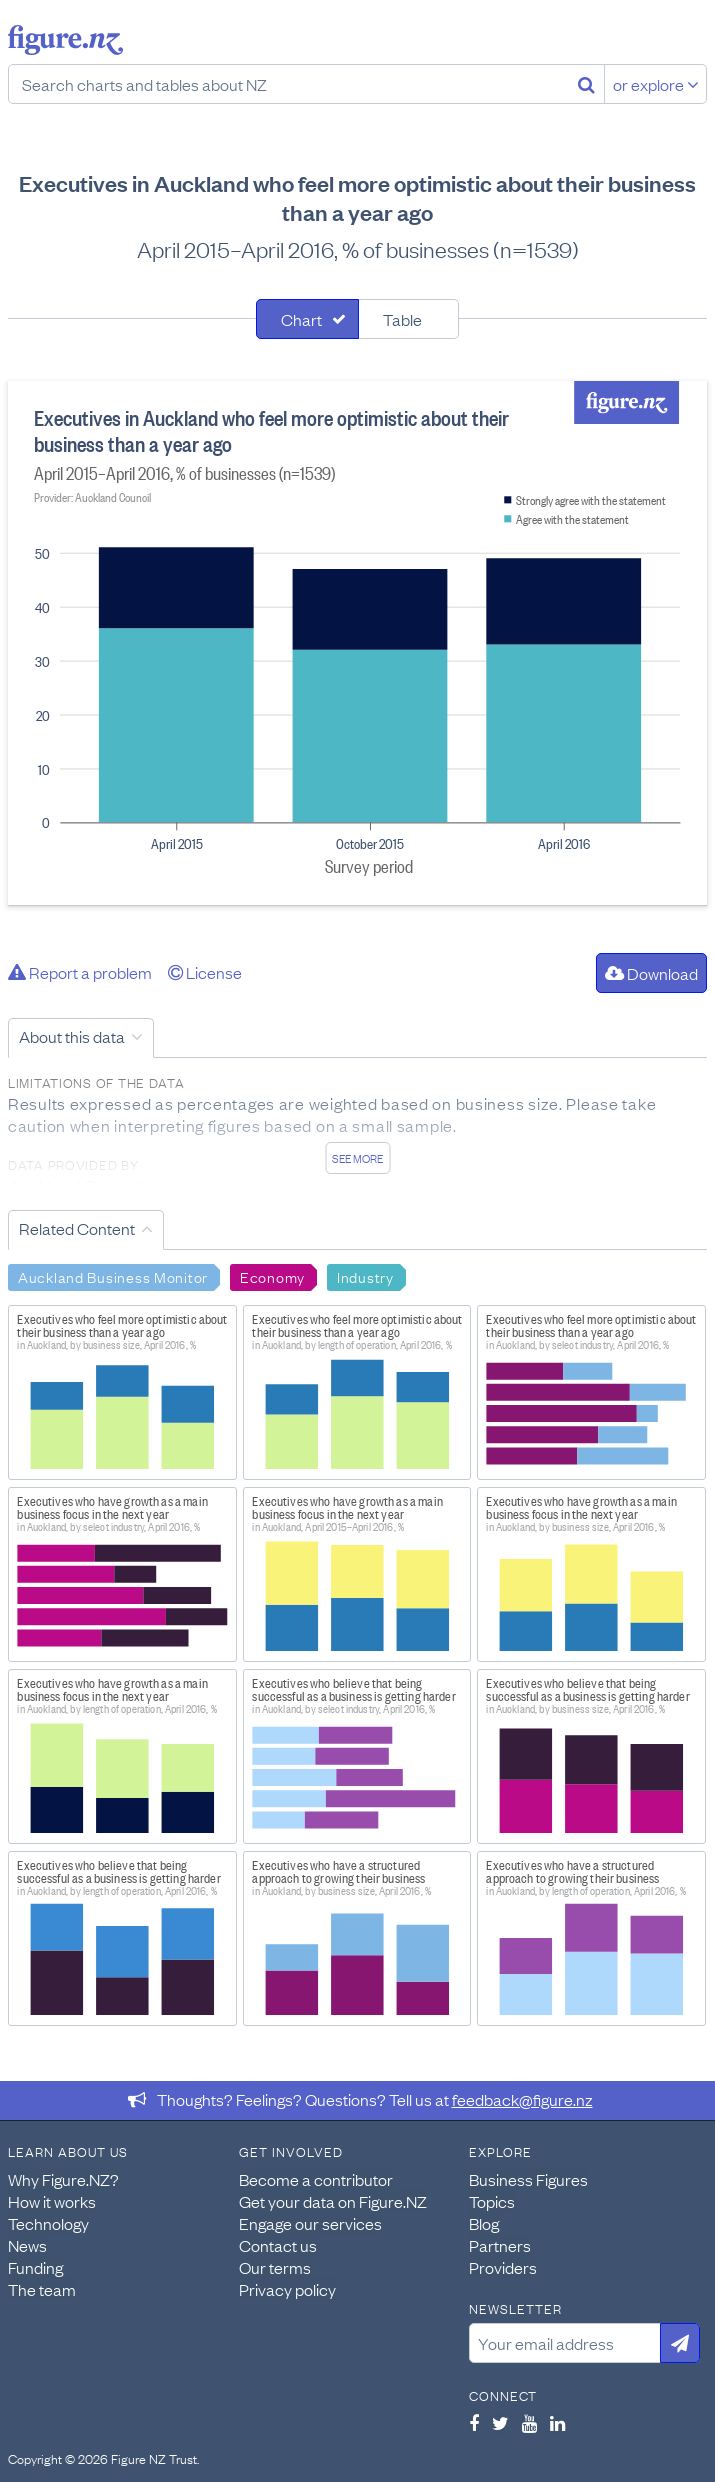 The image size is (715, 2482). What do you see at coordinates (492, 2201) in the screenshot?
I see `Topics` at bounding box center [492, 2201].